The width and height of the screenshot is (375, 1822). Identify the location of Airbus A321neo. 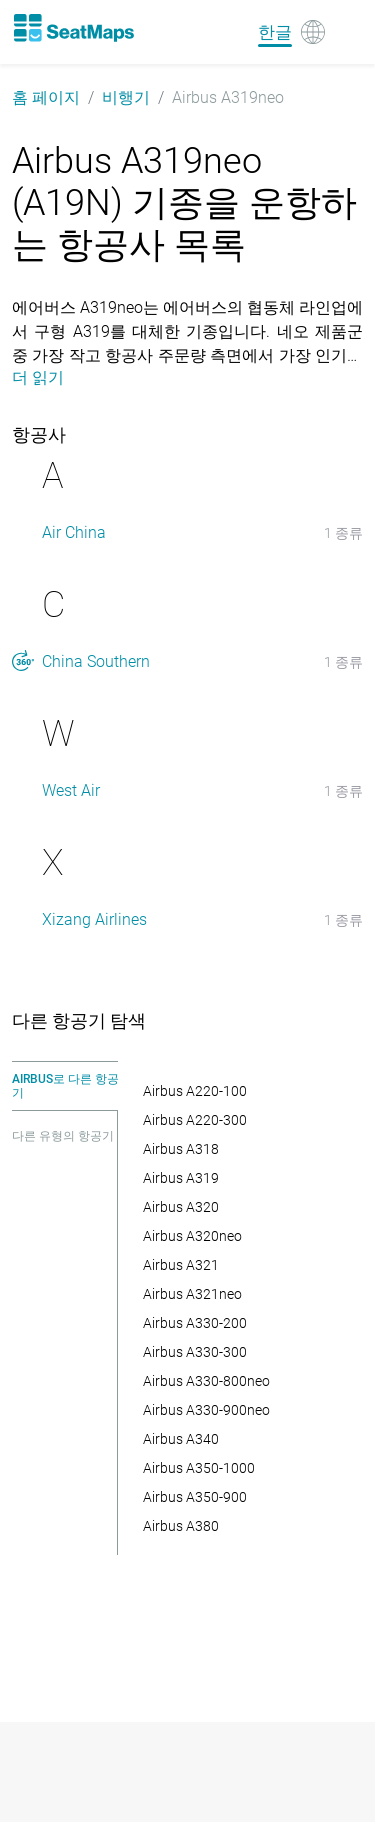
(192, 1294).